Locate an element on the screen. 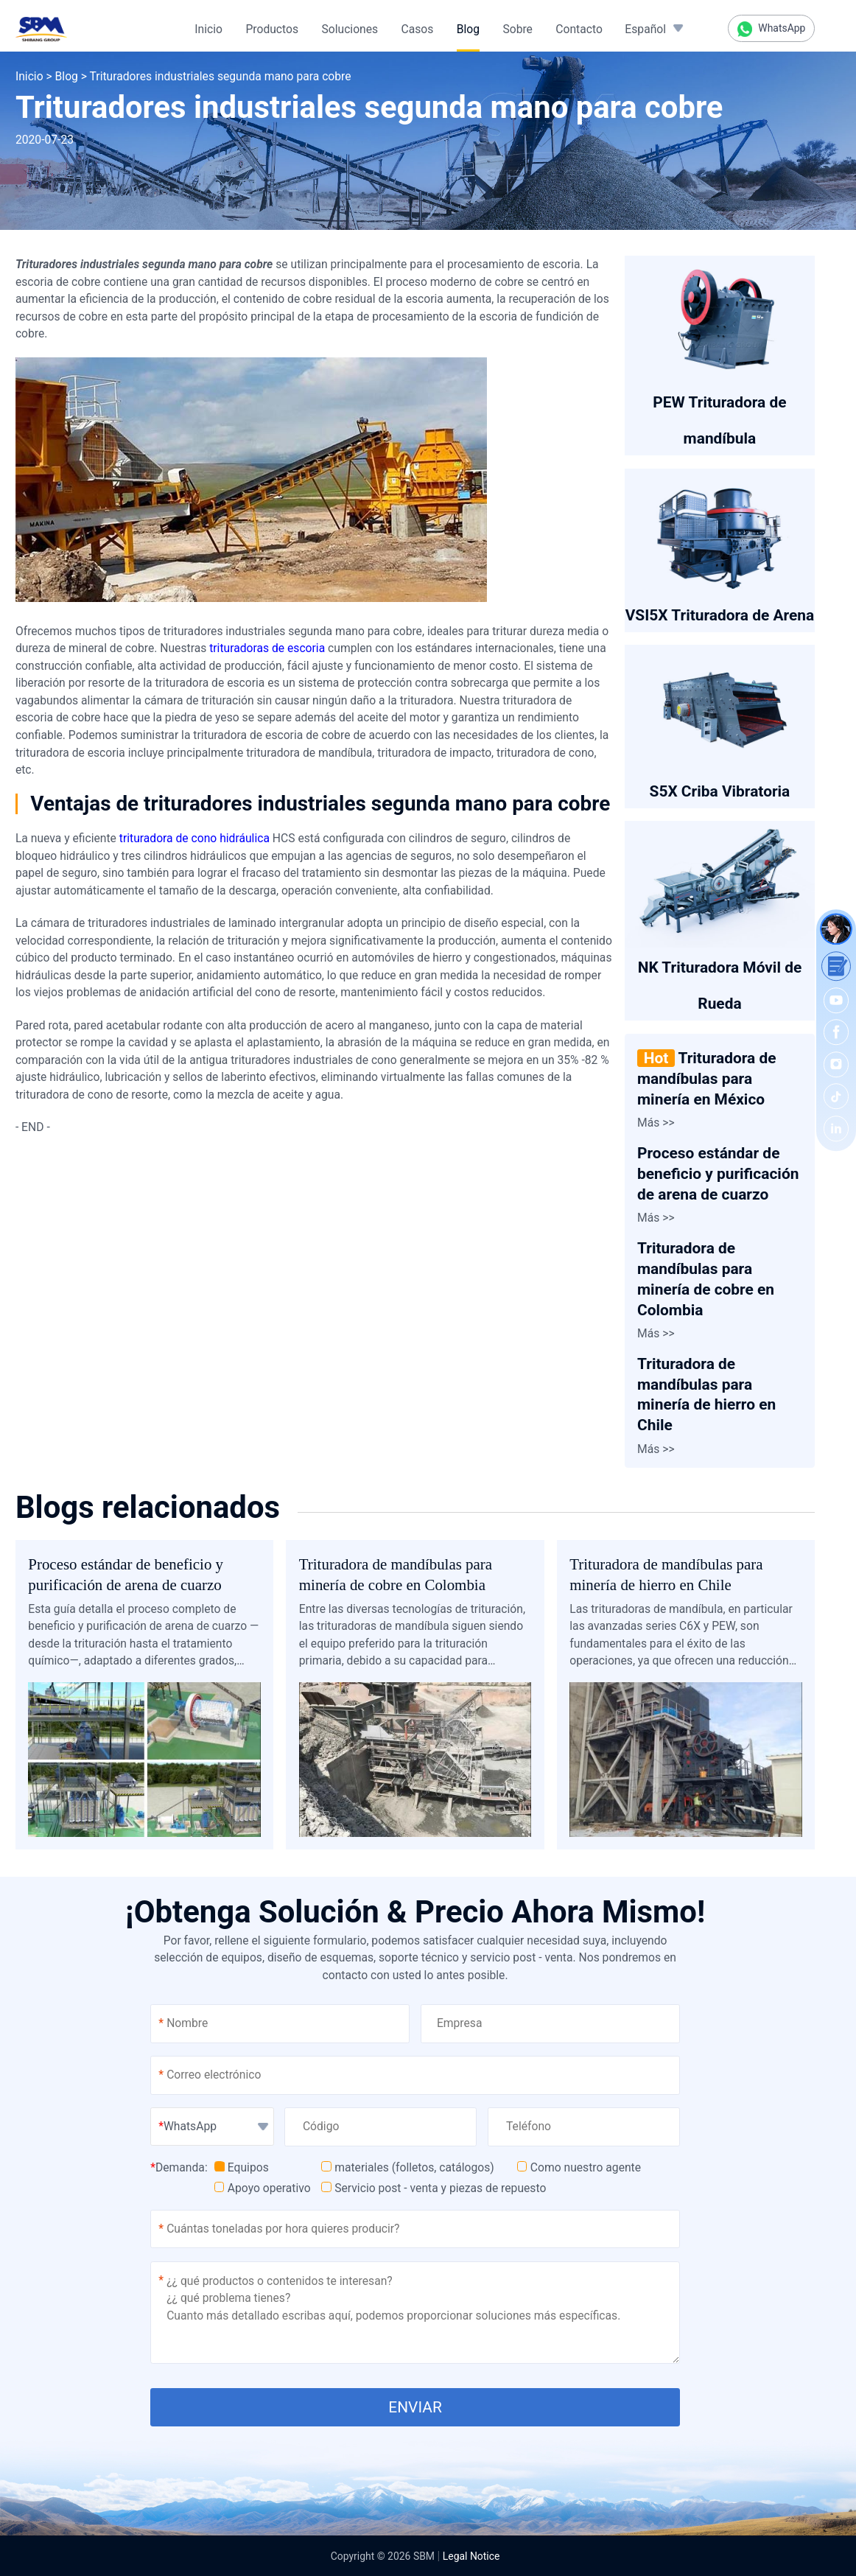 The height and width of the screenshot is (2576, 856). S5X Criba Vibratoria is located at coordinates (720, 791).